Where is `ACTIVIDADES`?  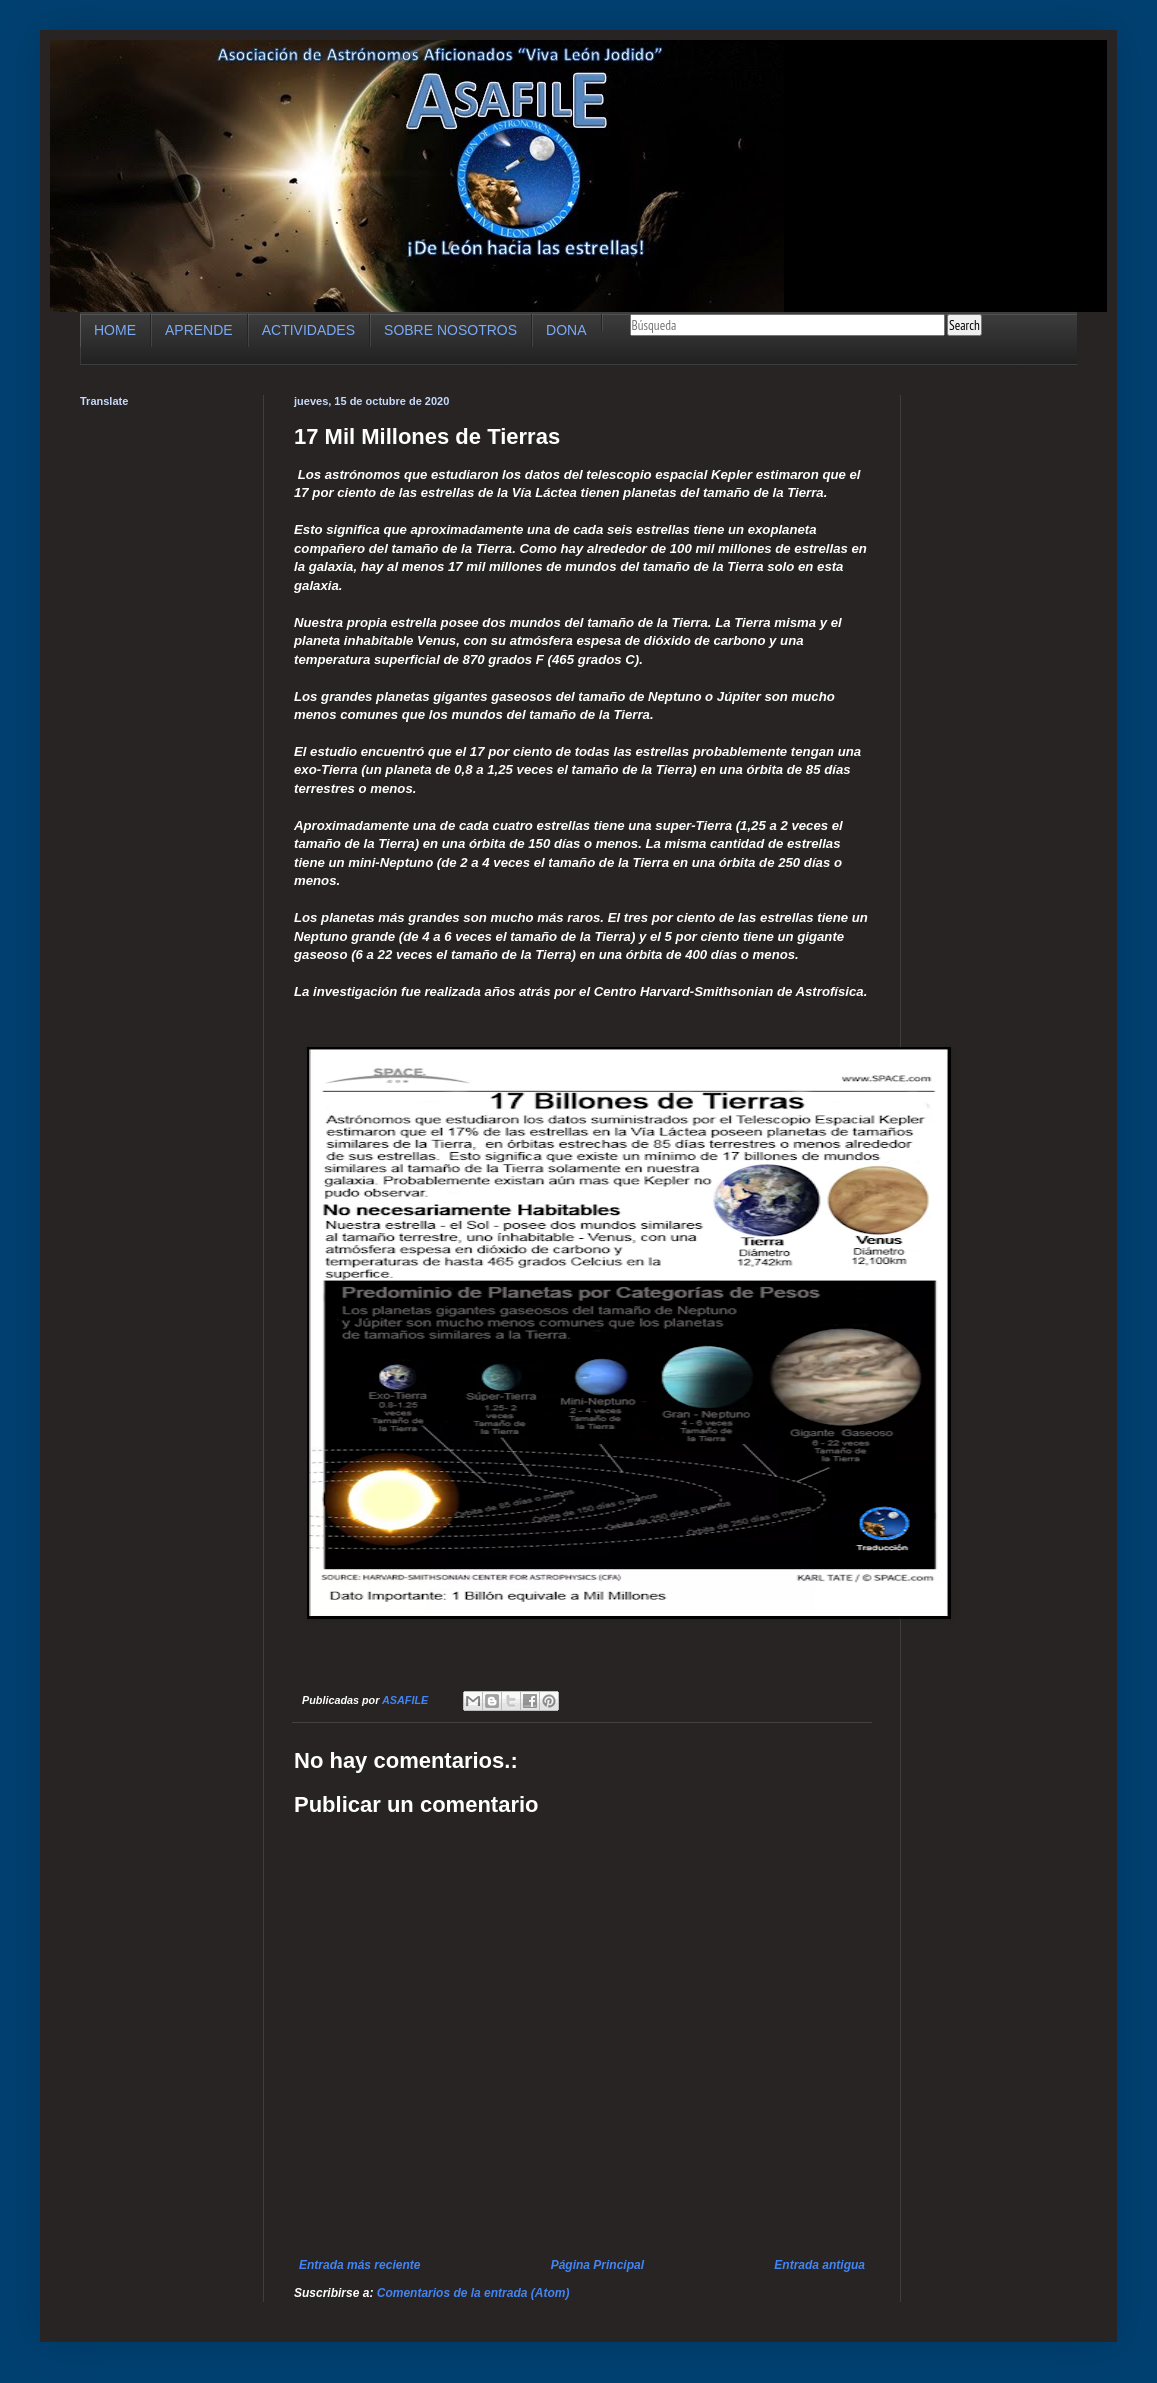 ACTIVIDADES is located at coordinates (308, 330).